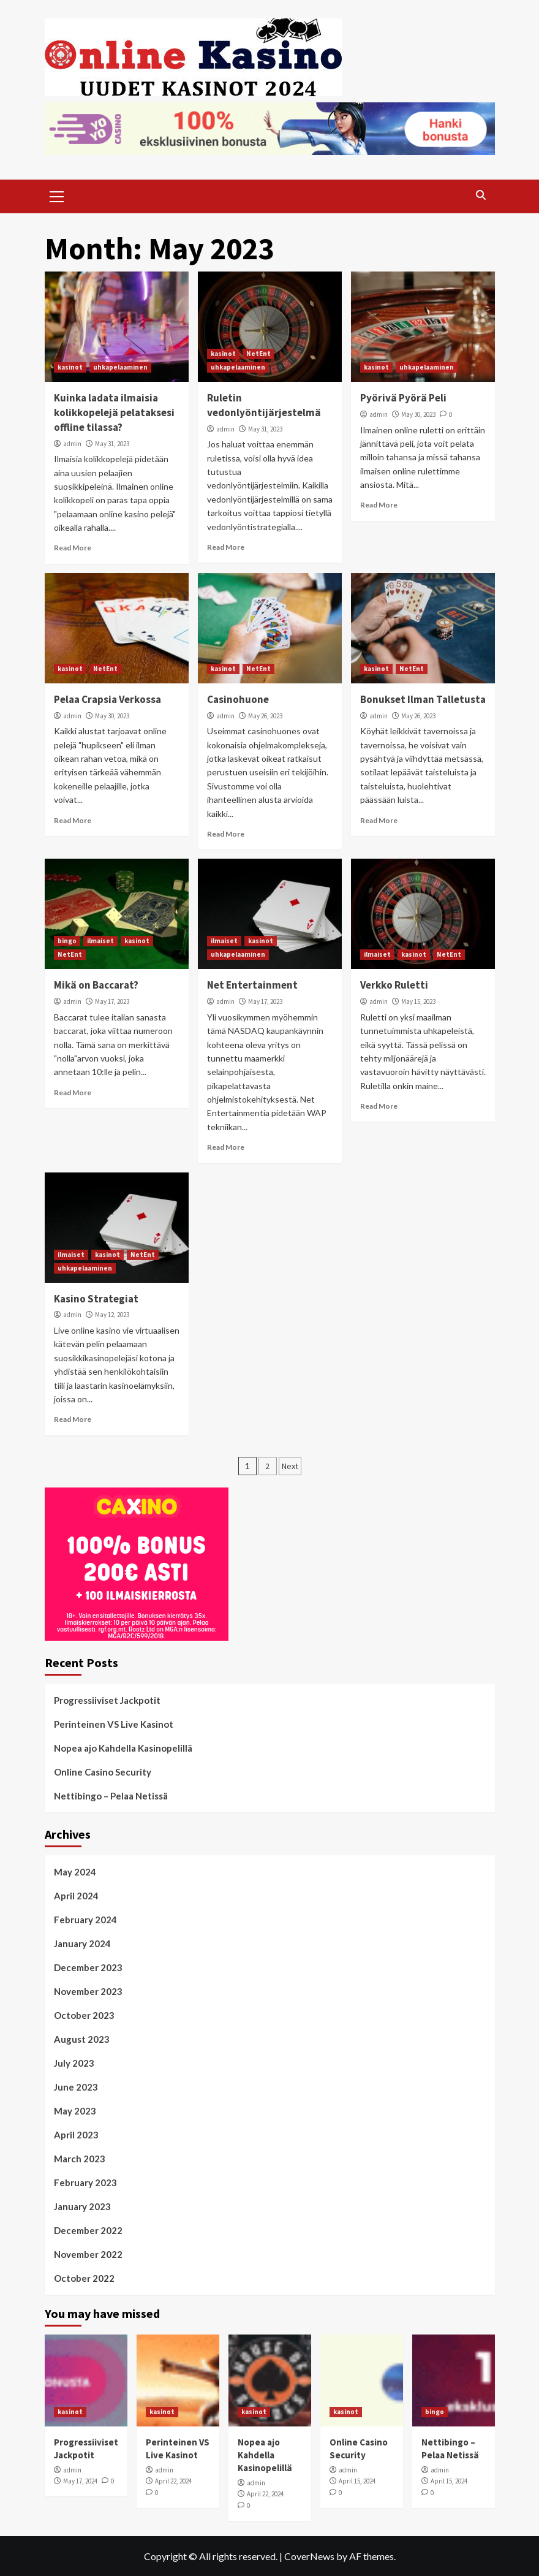 The width and height of the screenshot is (539, 2576). What do you see at coordinates (423, 699) in the screenshot?
I see `Bonukset Ilman Talletusta` at bounding box center [423, 699].